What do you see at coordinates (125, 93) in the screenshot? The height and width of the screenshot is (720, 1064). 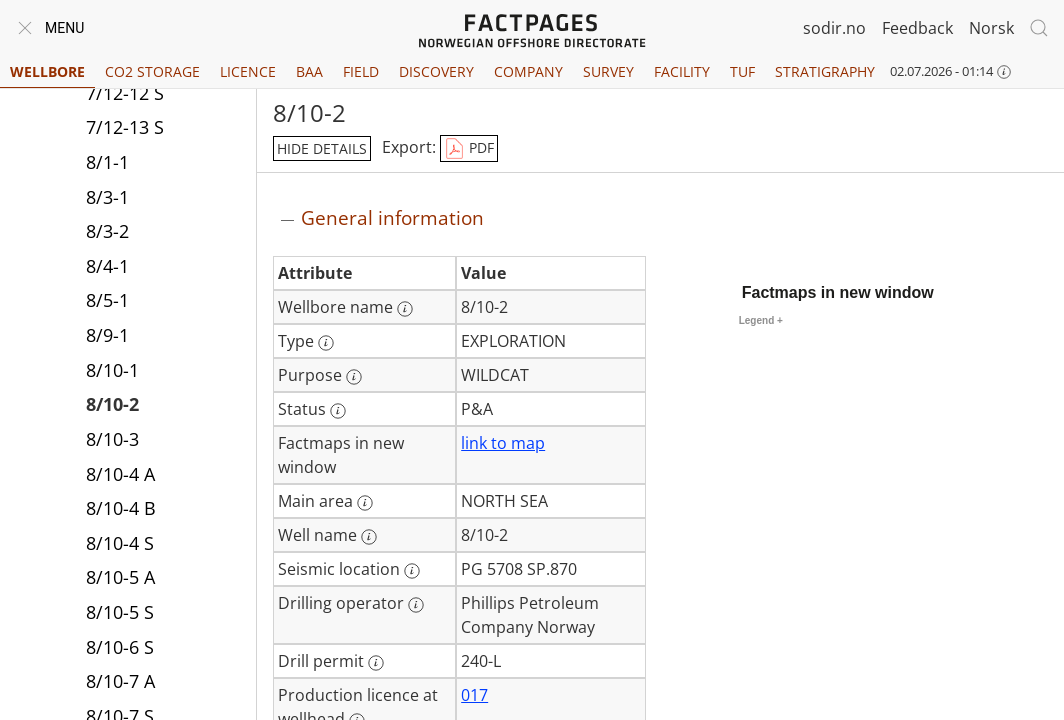 I see `7/12-12 S` at bounding box center [125, 93].